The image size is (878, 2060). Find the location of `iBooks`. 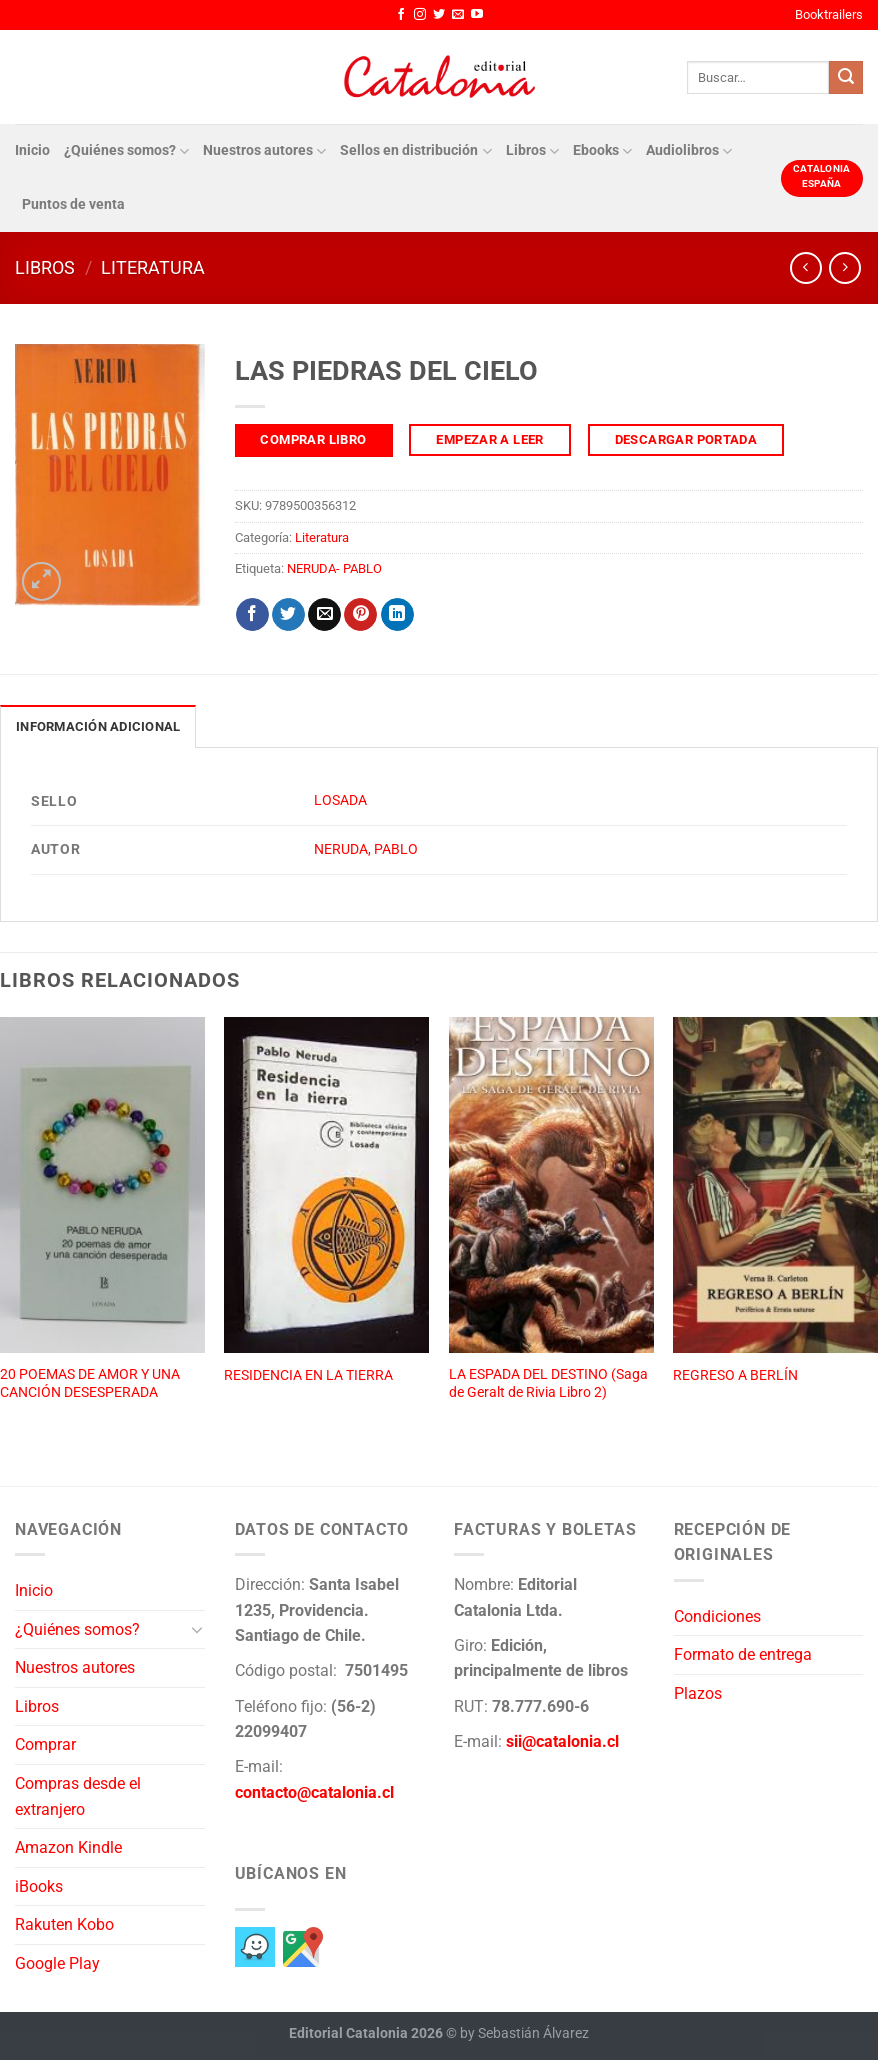

iBooks is located at coordinates (39, 1886).